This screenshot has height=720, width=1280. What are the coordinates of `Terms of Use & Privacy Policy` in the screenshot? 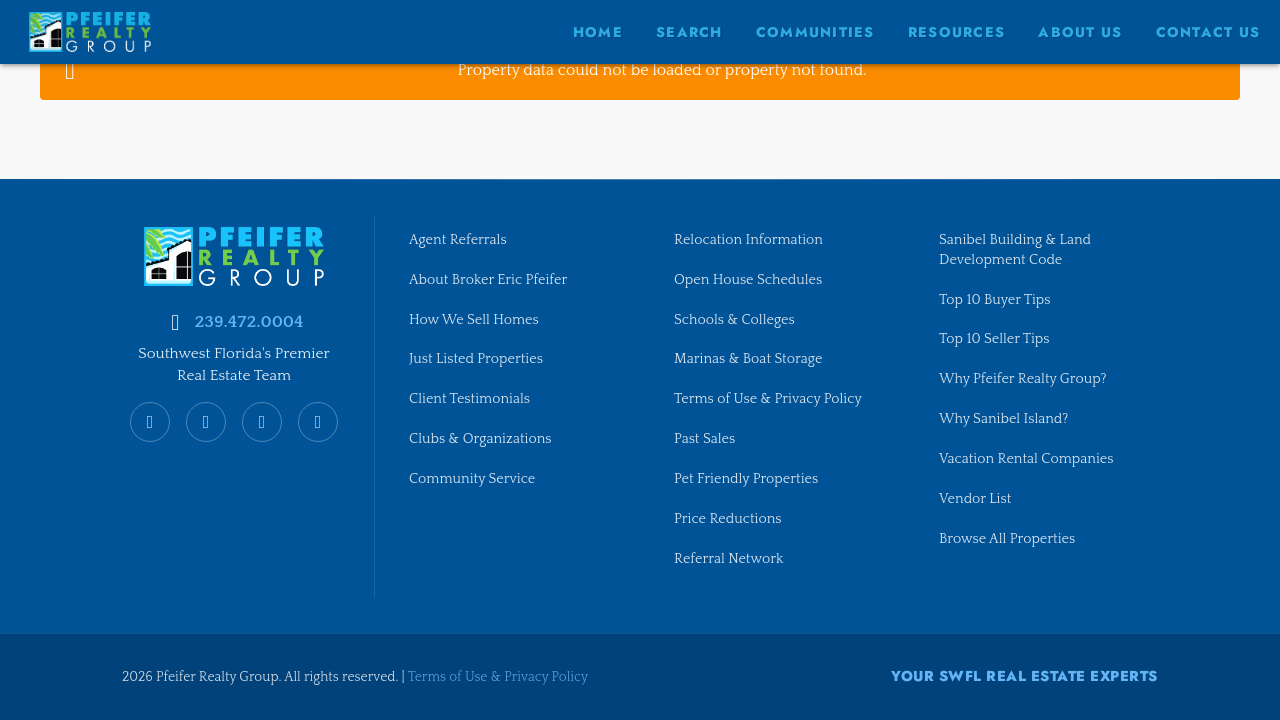 It's located at (769, 399).